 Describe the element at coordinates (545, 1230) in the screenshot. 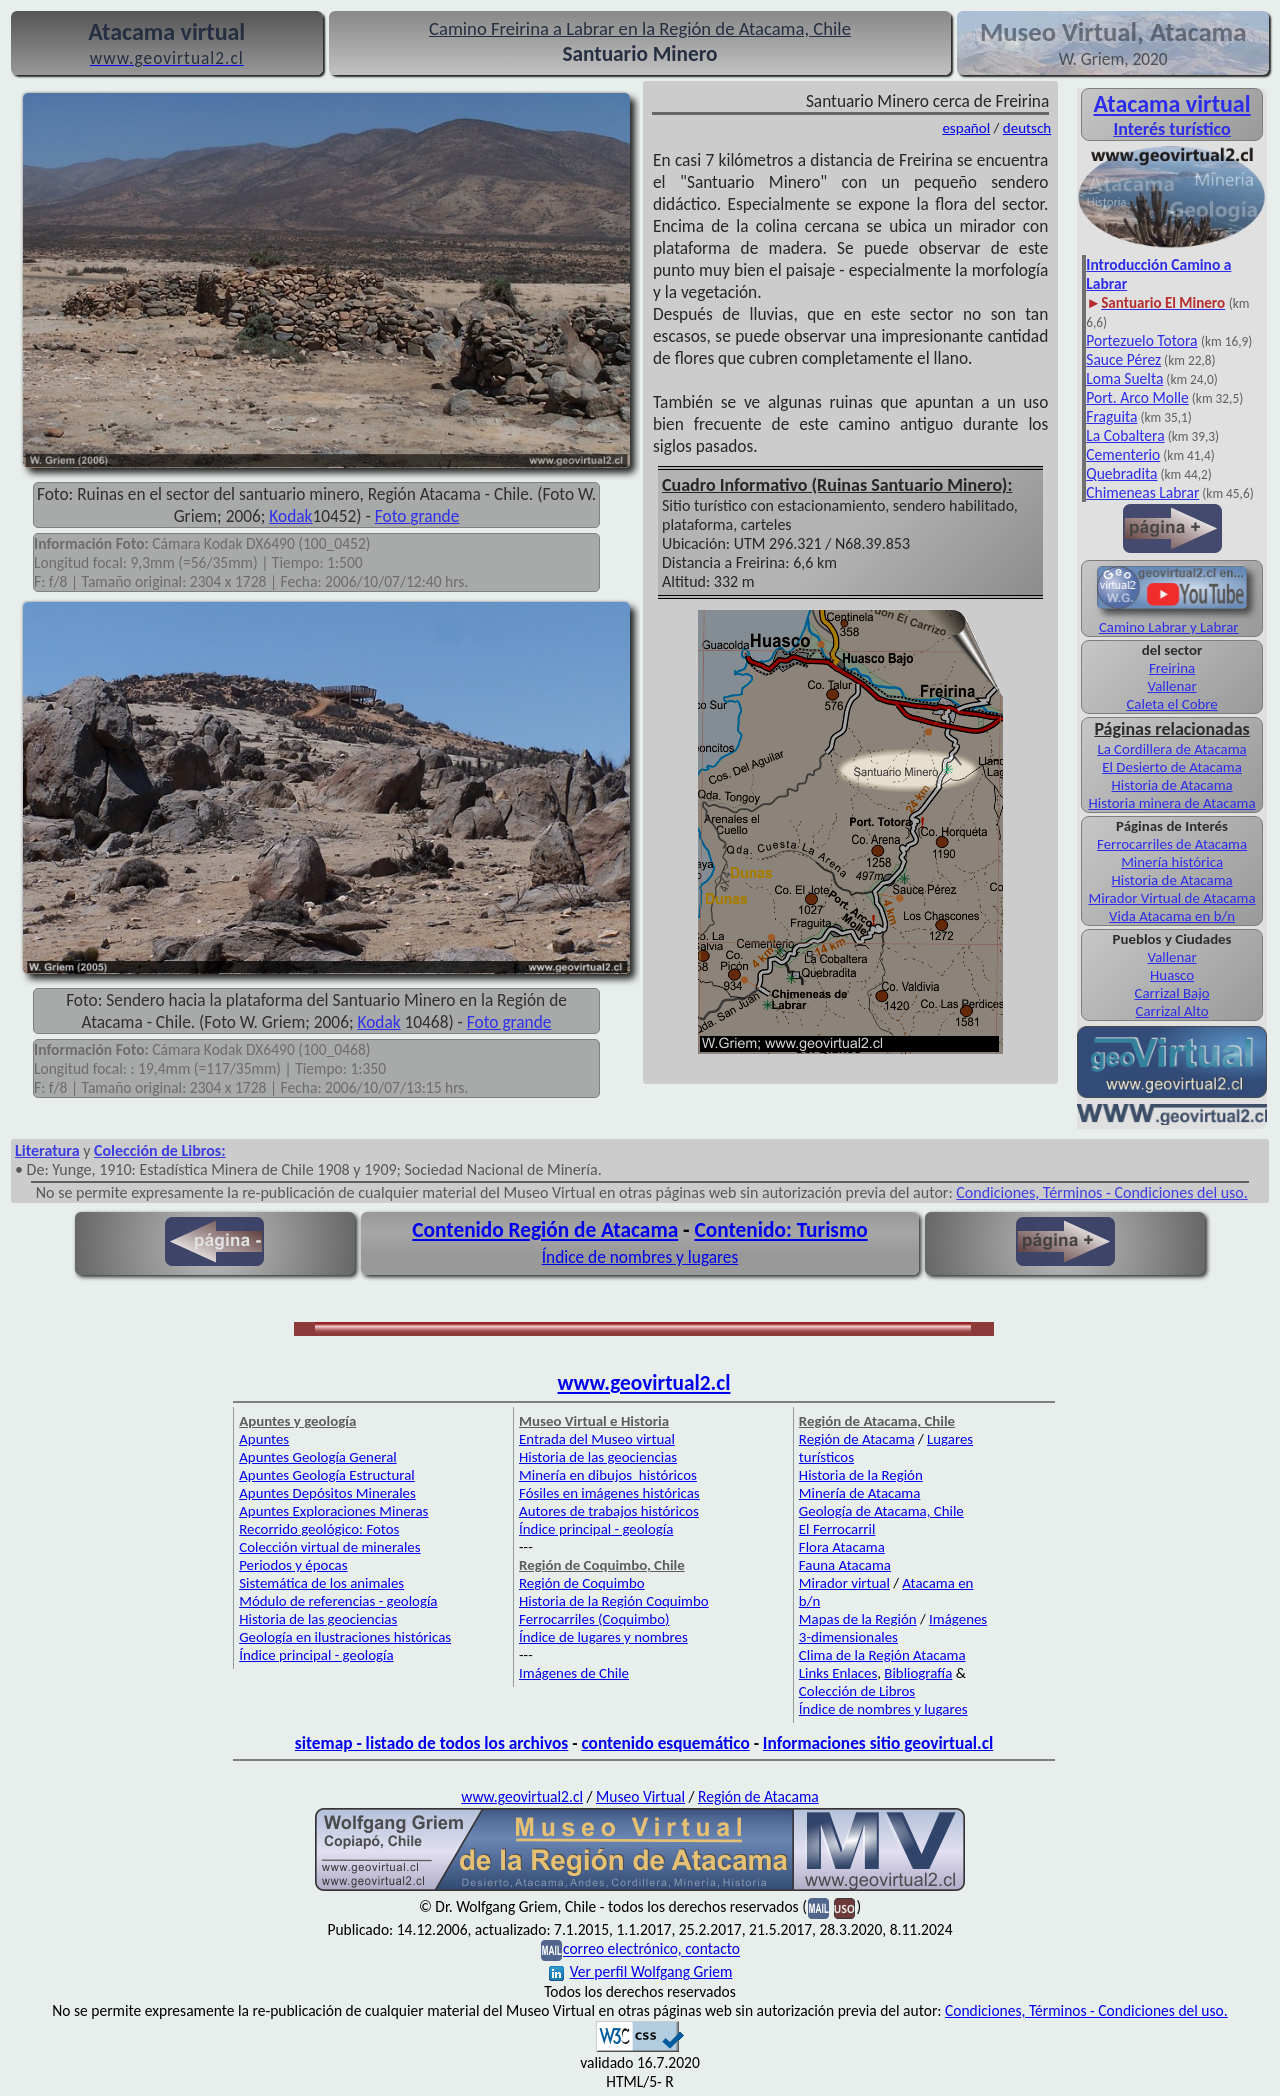

I see `Contenido Región de Atacama` at that location.